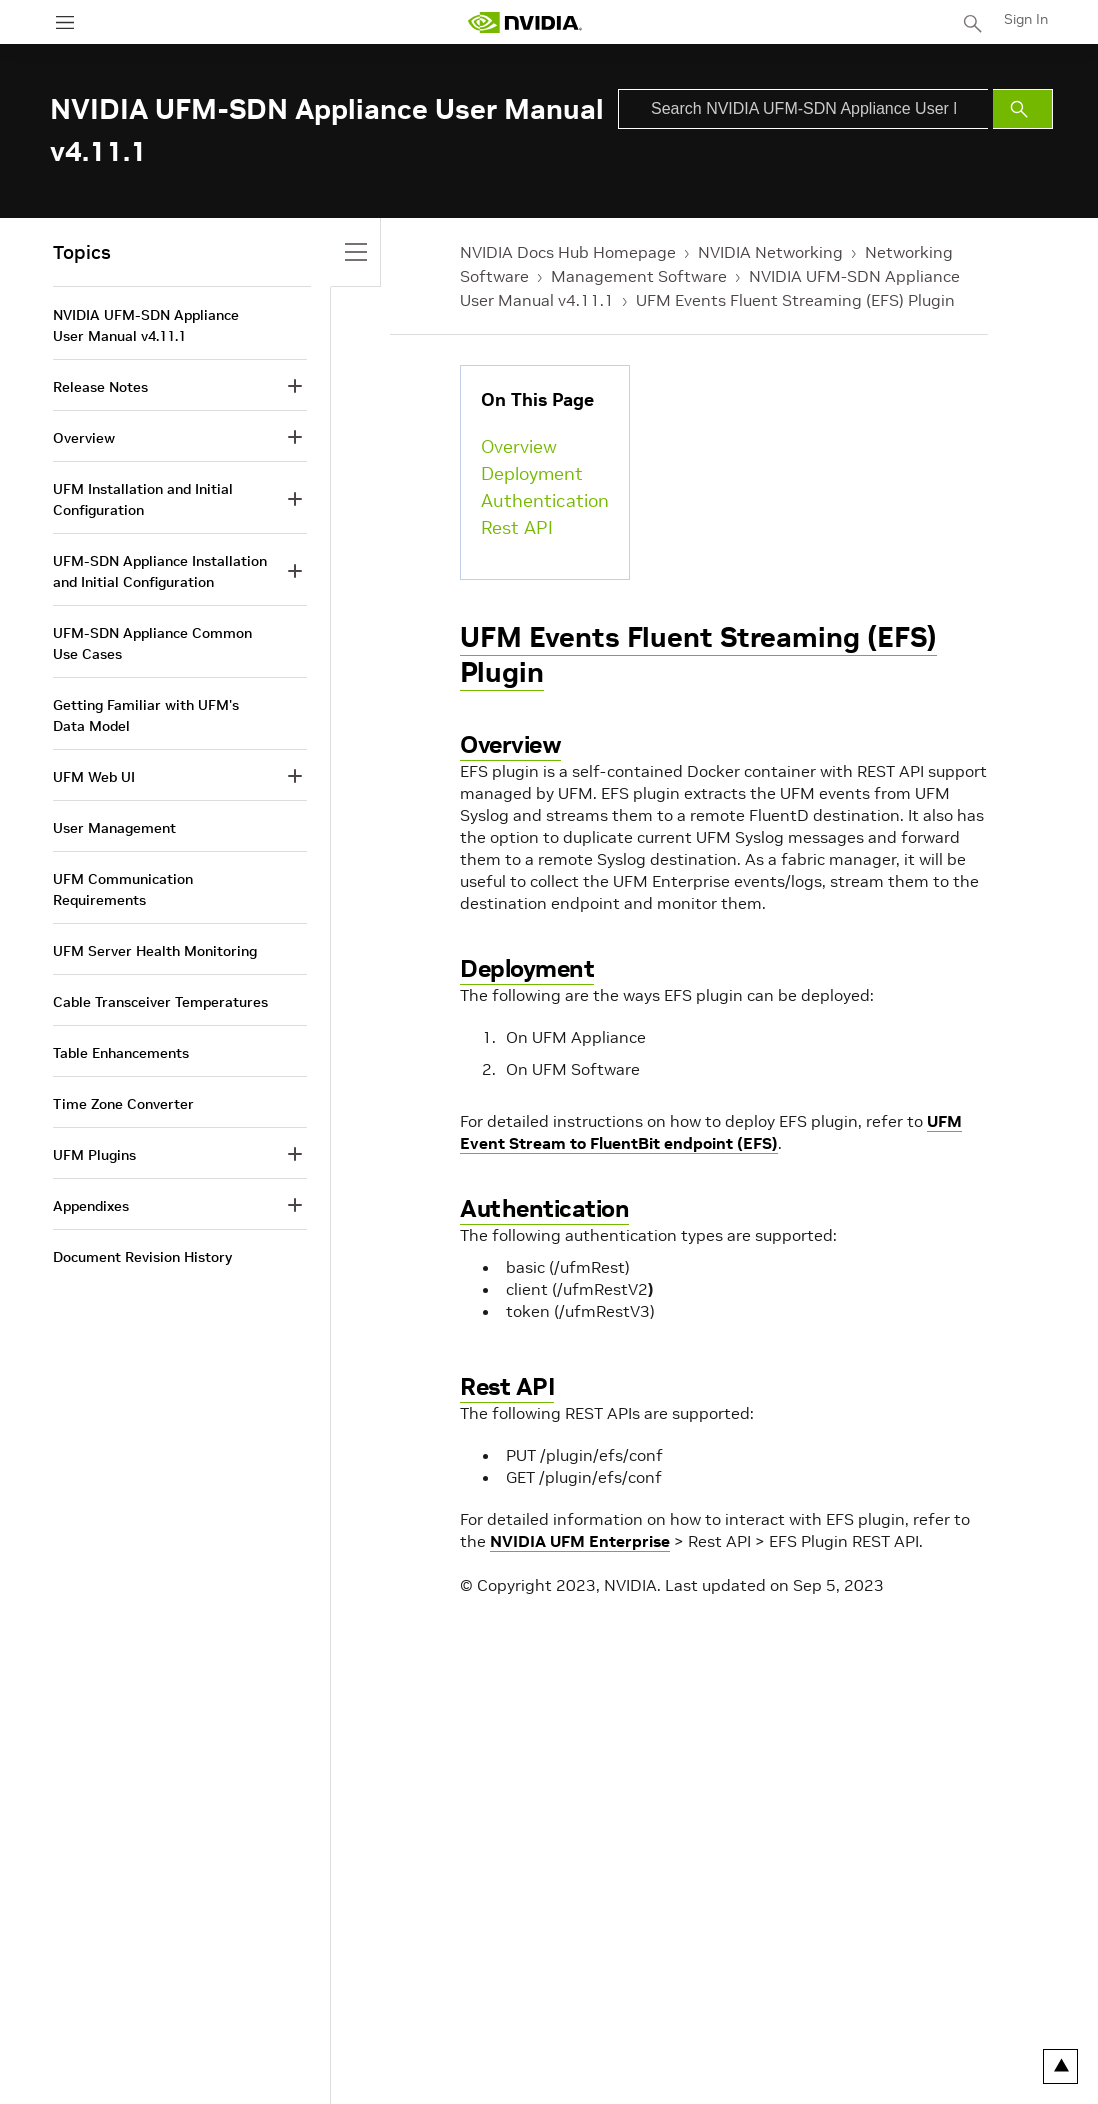 Image resolution: width=1098 pixels, height=2104 pixels. I want to click on UFM Event Stream to FluentBit endpoint (EFS), so click(711, 1132).